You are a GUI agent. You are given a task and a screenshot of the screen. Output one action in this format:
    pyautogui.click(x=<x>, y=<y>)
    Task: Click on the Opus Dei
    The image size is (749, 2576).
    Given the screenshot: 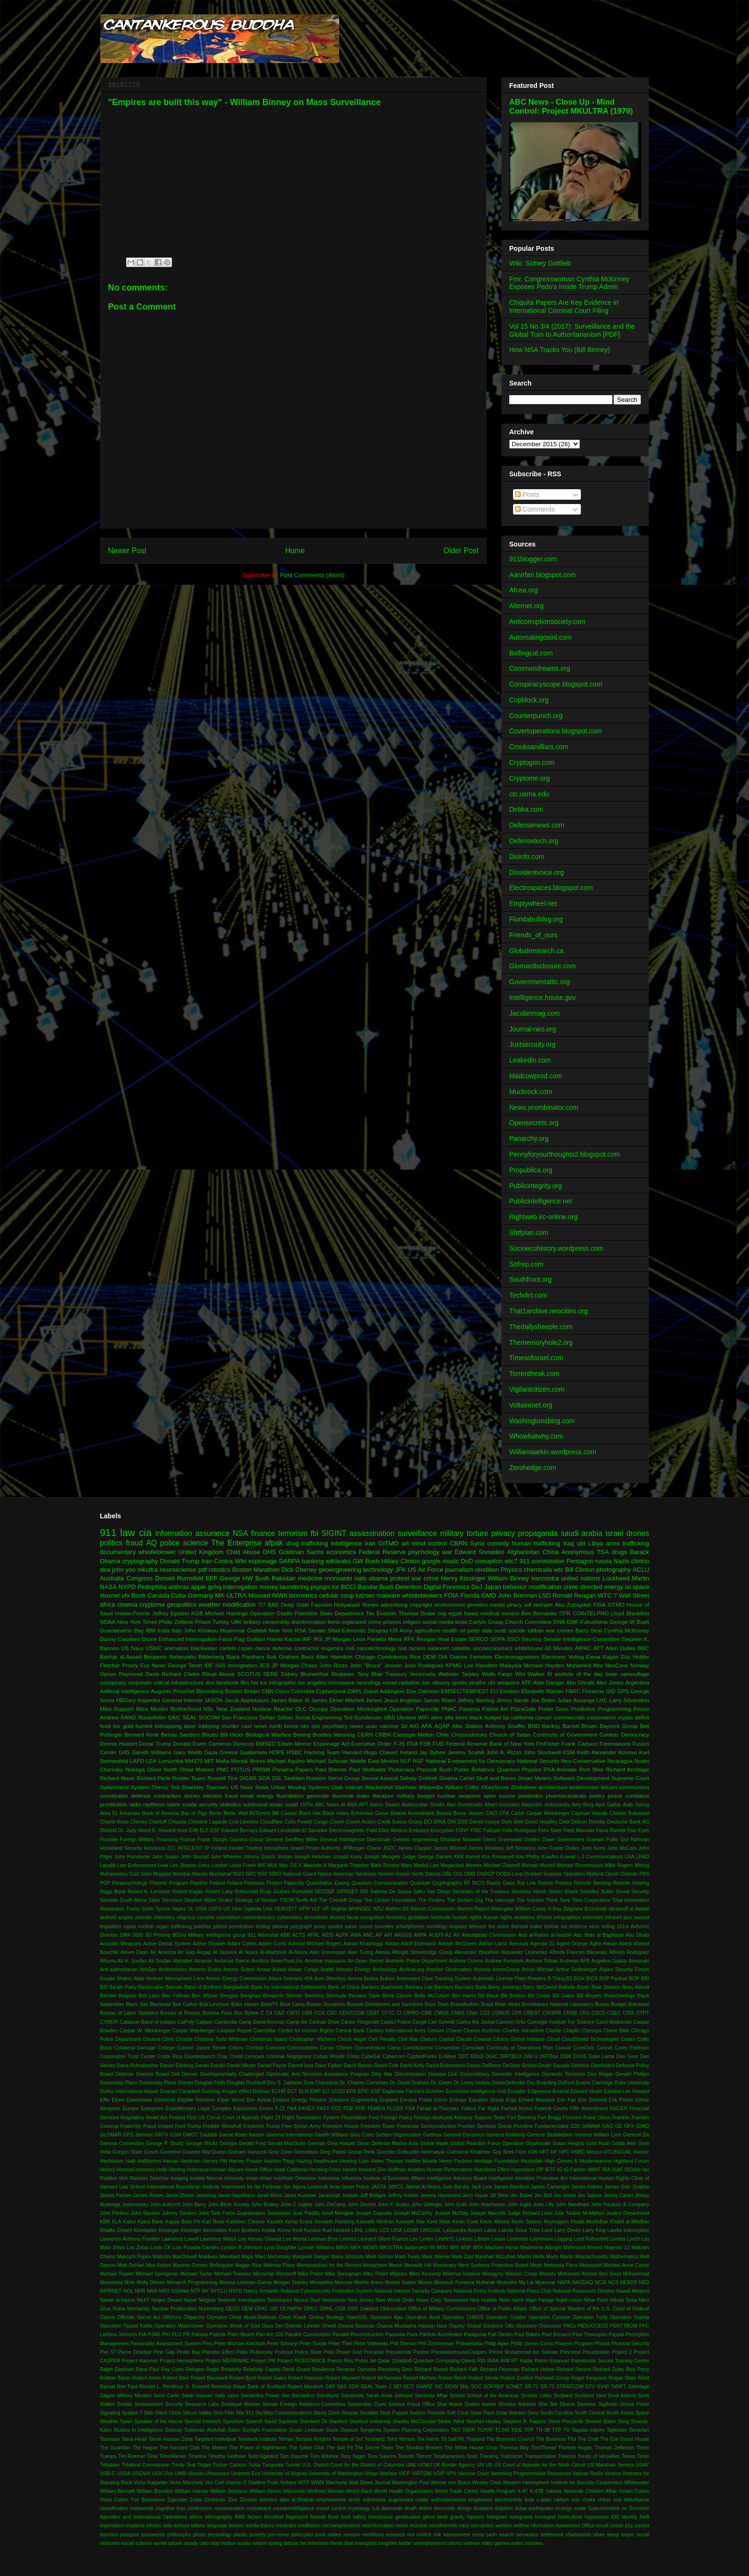 What is the action you would take?
    pyautogui.click(x=272, y=2326)
    